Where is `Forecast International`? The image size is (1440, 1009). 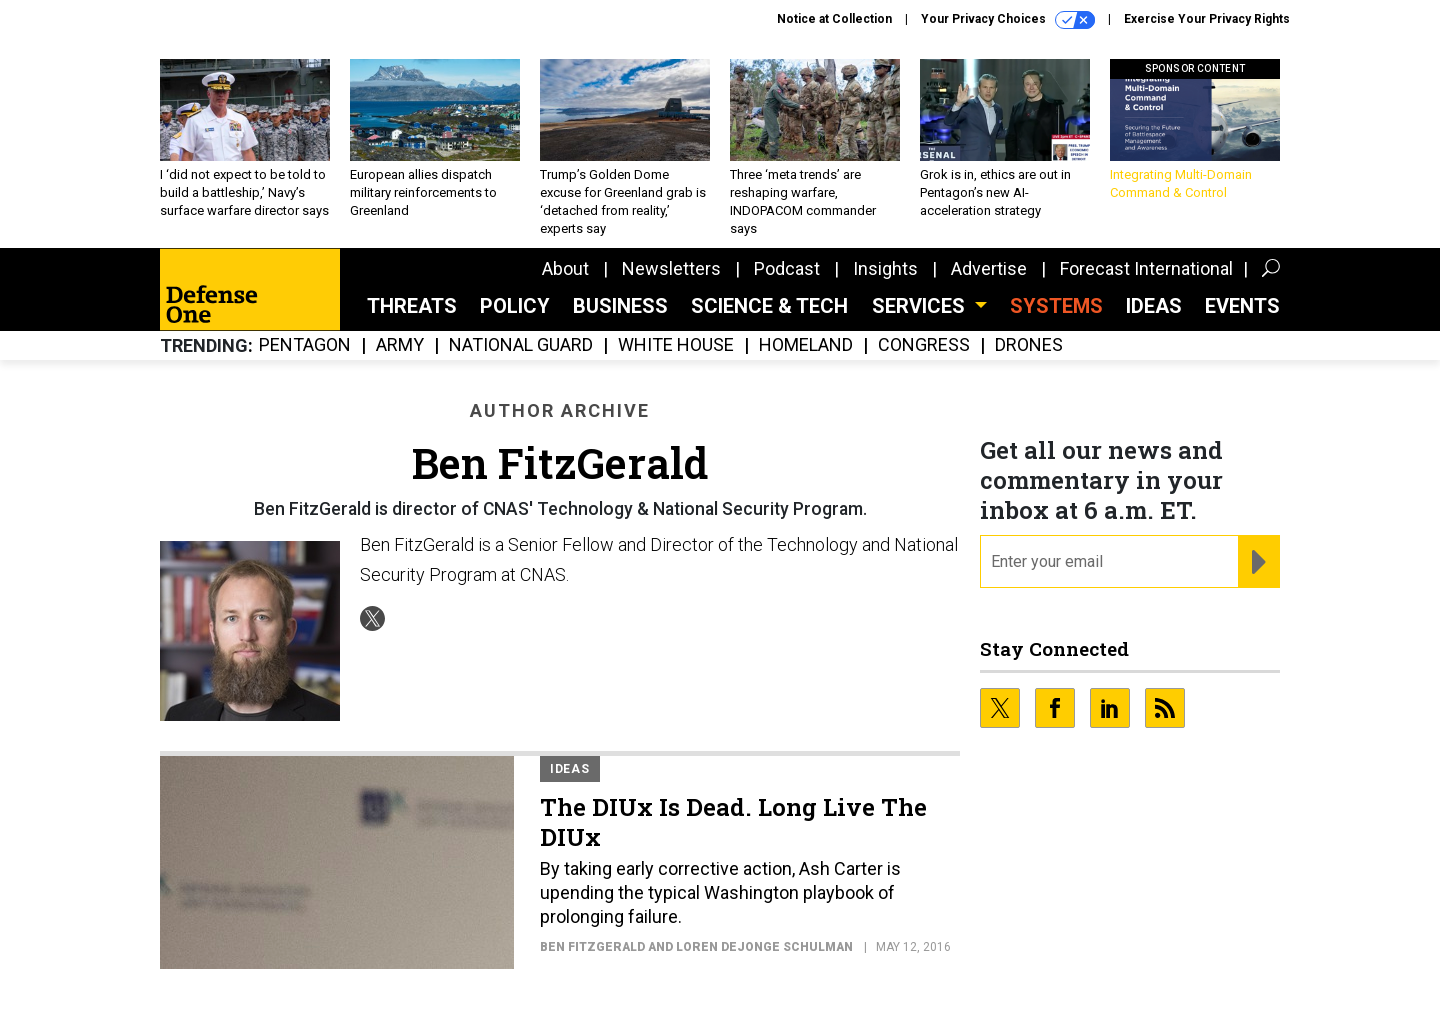 Forecast International is located at coordinates (1146, 268).